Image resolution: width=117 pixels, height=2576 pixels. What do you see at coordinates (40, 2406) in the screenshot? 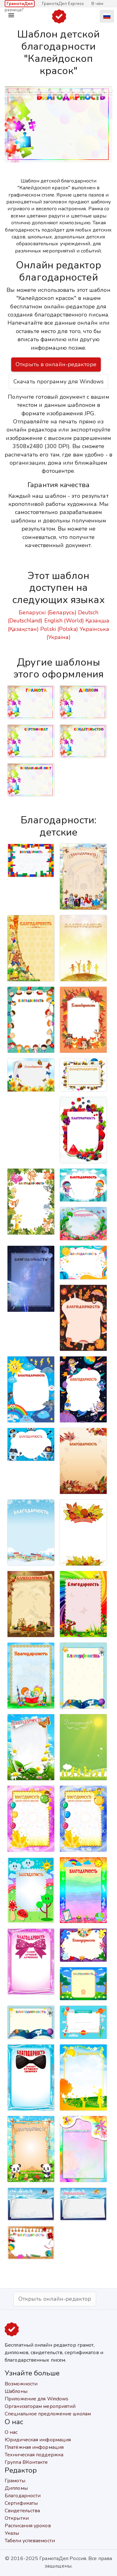
I see `Организаторам мероприятий` at bounding box center [40, 2406].